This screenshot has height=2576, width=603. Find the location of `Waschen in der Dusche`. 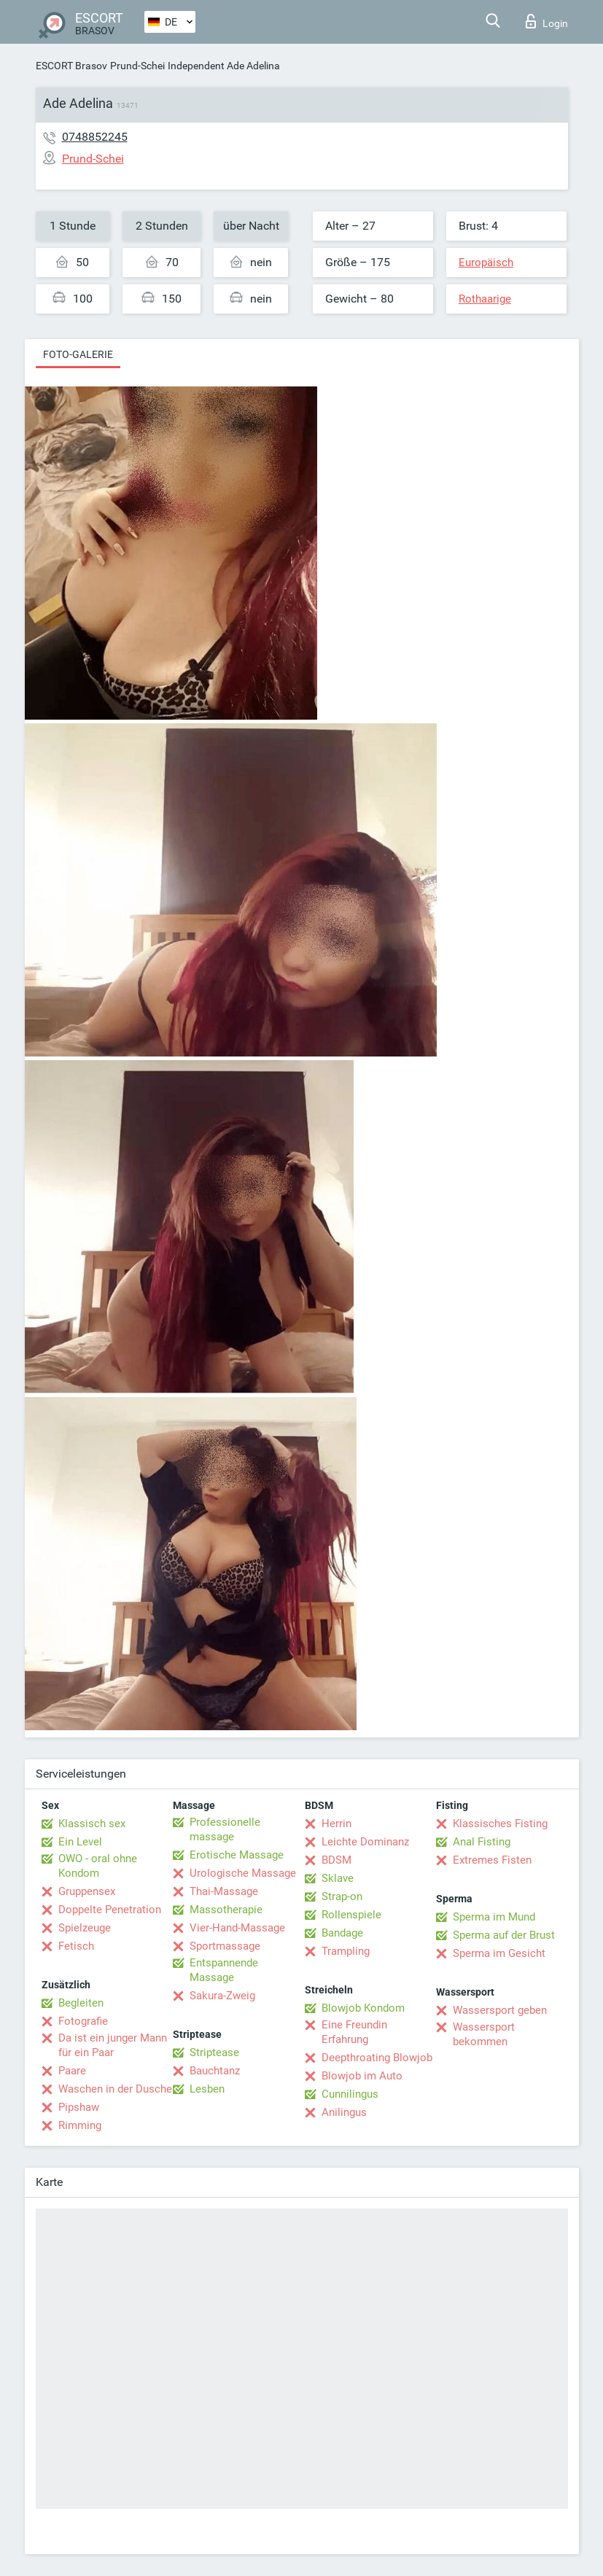

Waschen in der Dusche is located at coordinates (115, 2089).